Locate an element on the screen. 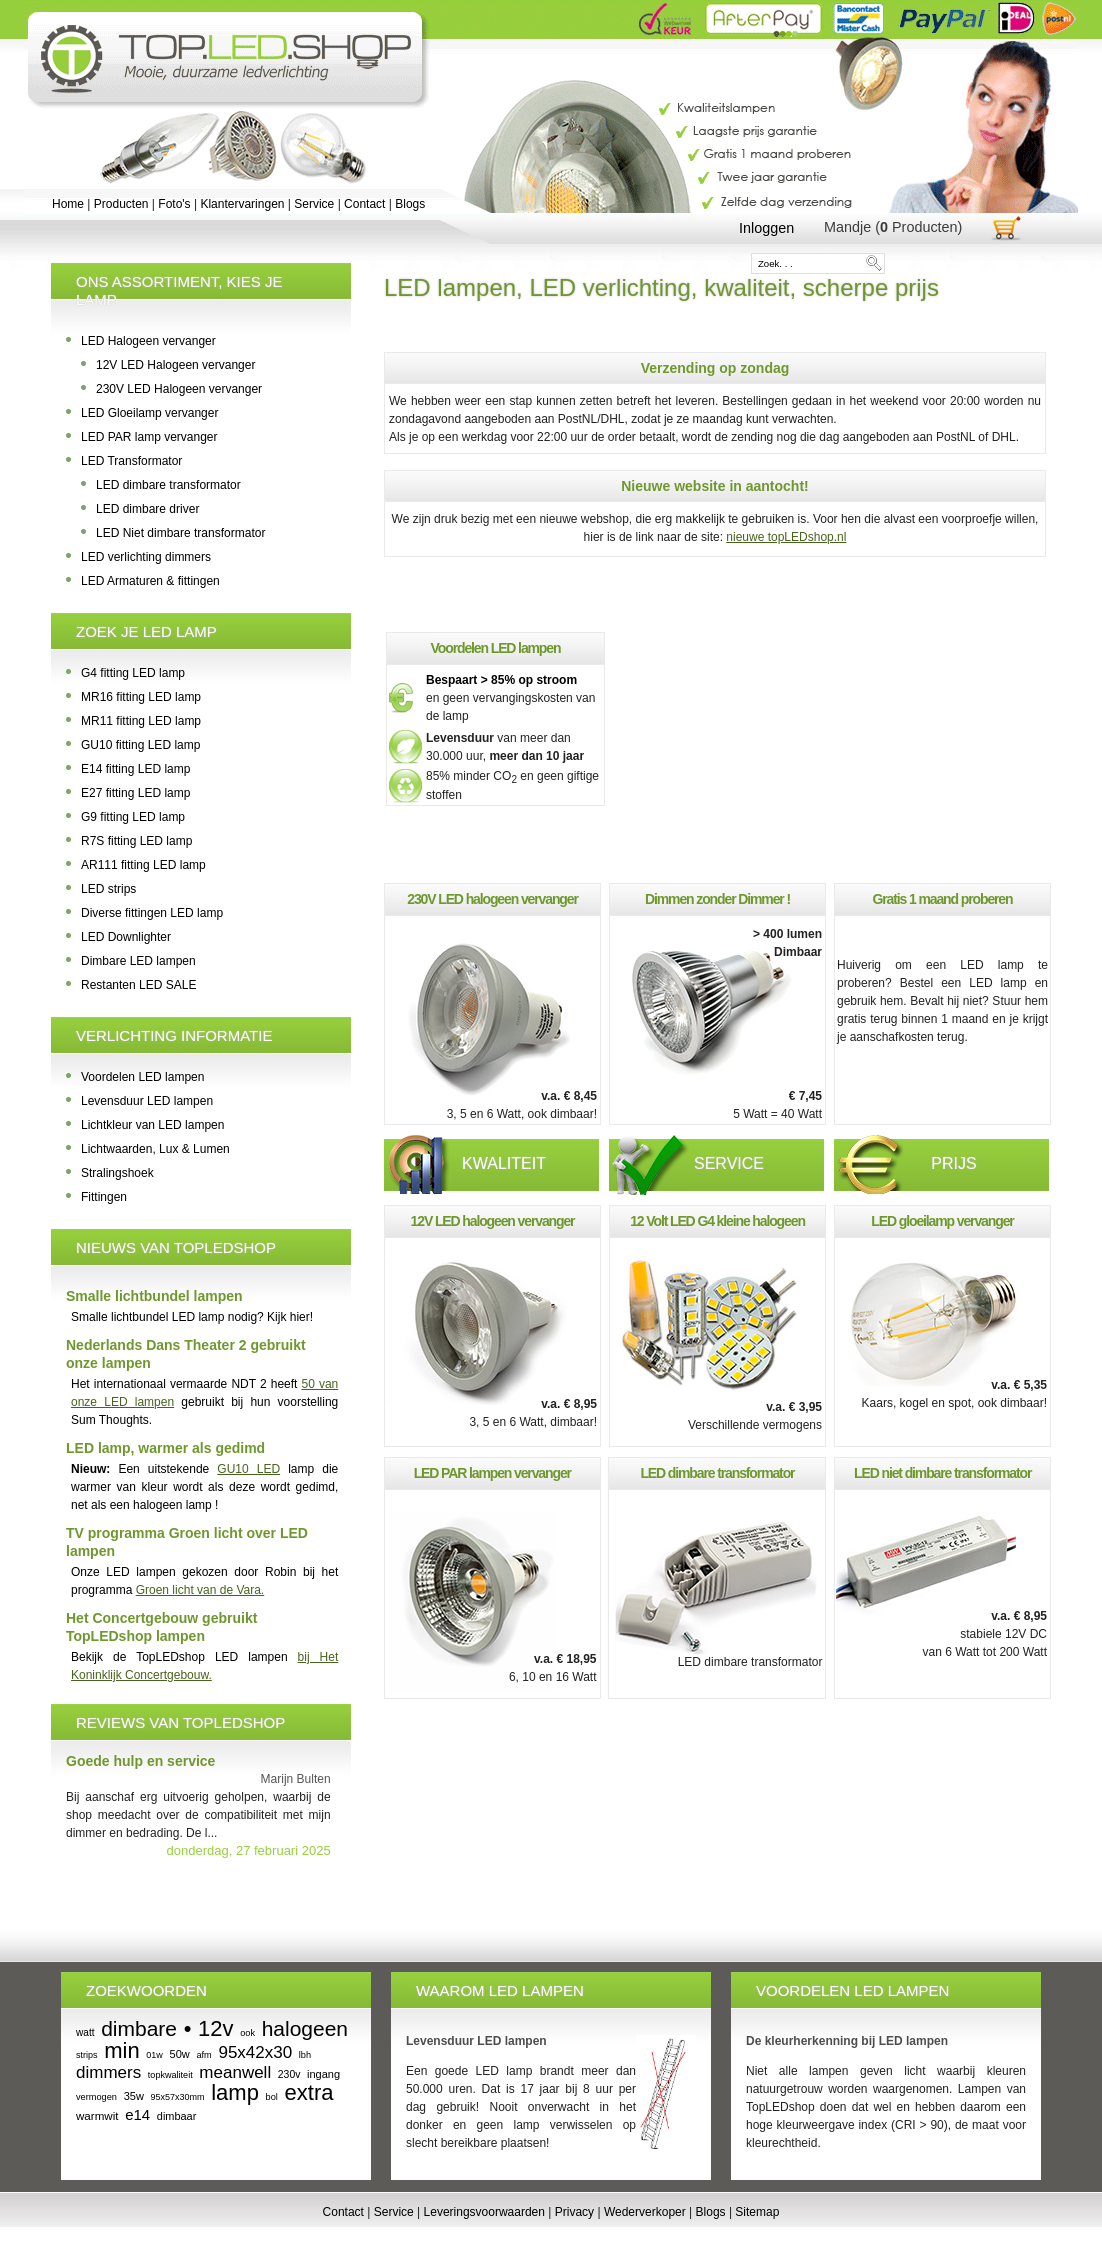 The height and width of the screenshot is (2244, 1102). dimmers is located at coordinates (108, 2072).